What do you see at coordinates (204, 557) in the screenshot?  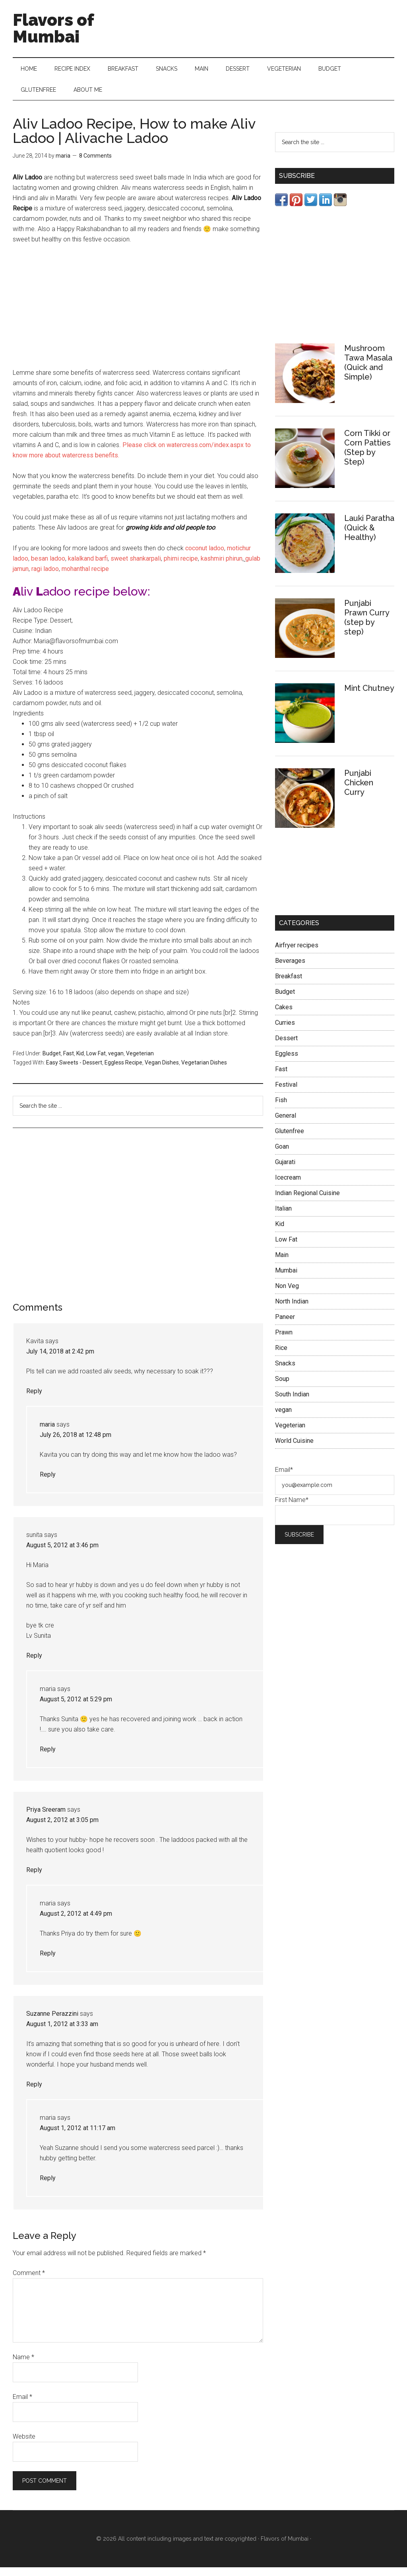 I see `coconut ladoo` at bounding box center [204, 557].